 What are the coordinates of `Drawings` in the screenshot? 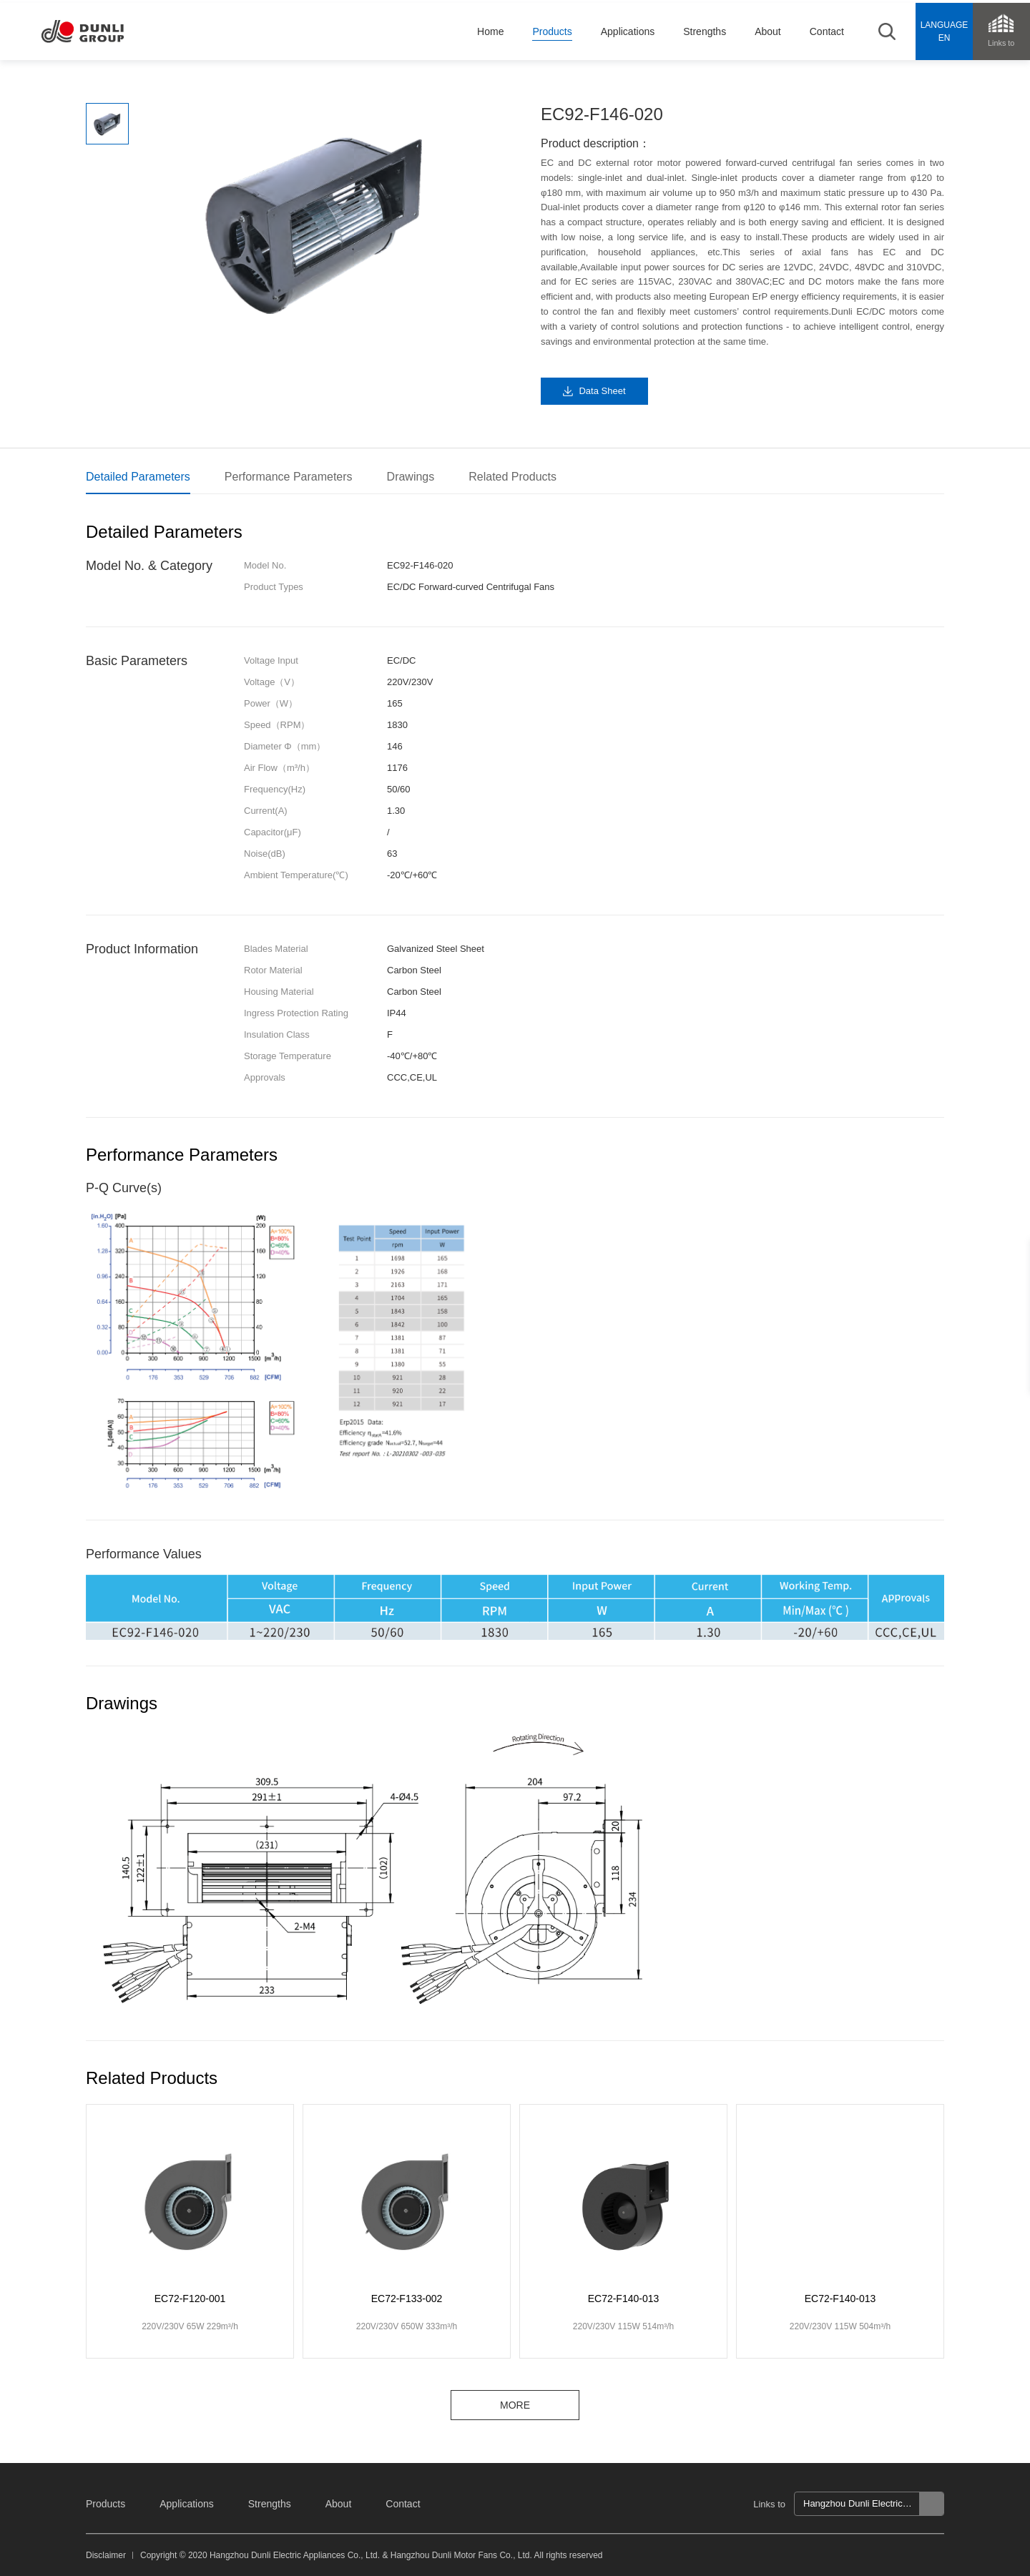 It's located at (411, 477).